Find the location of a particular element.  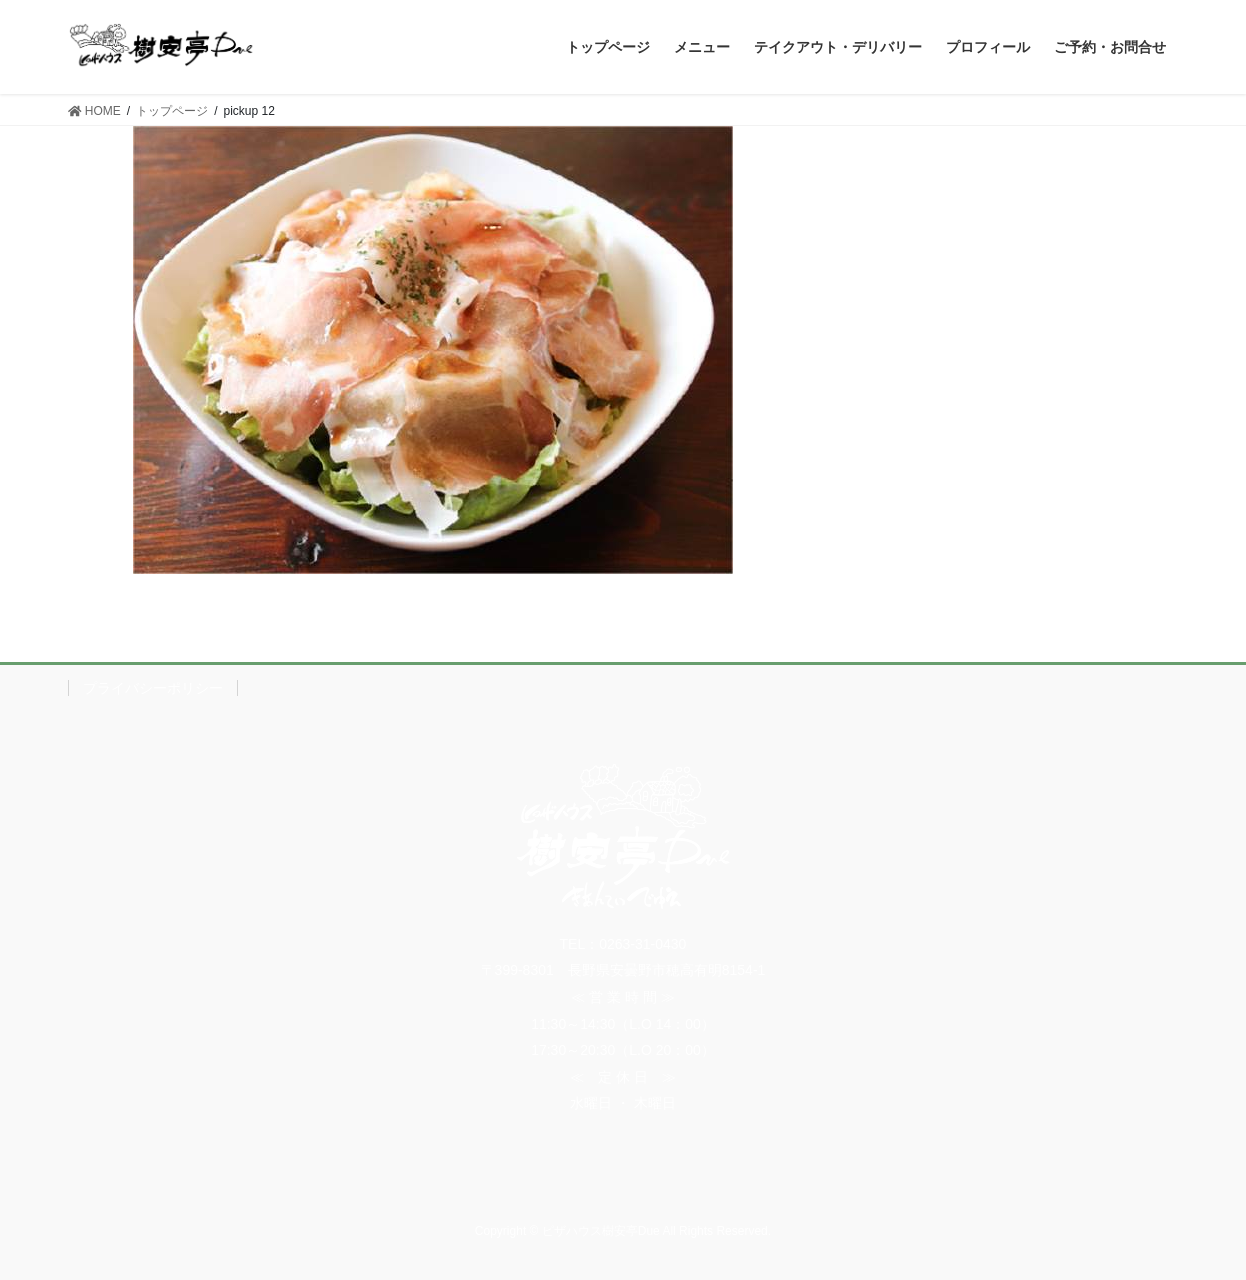

プライバシーポリシー is located at coordinates (153, 688).